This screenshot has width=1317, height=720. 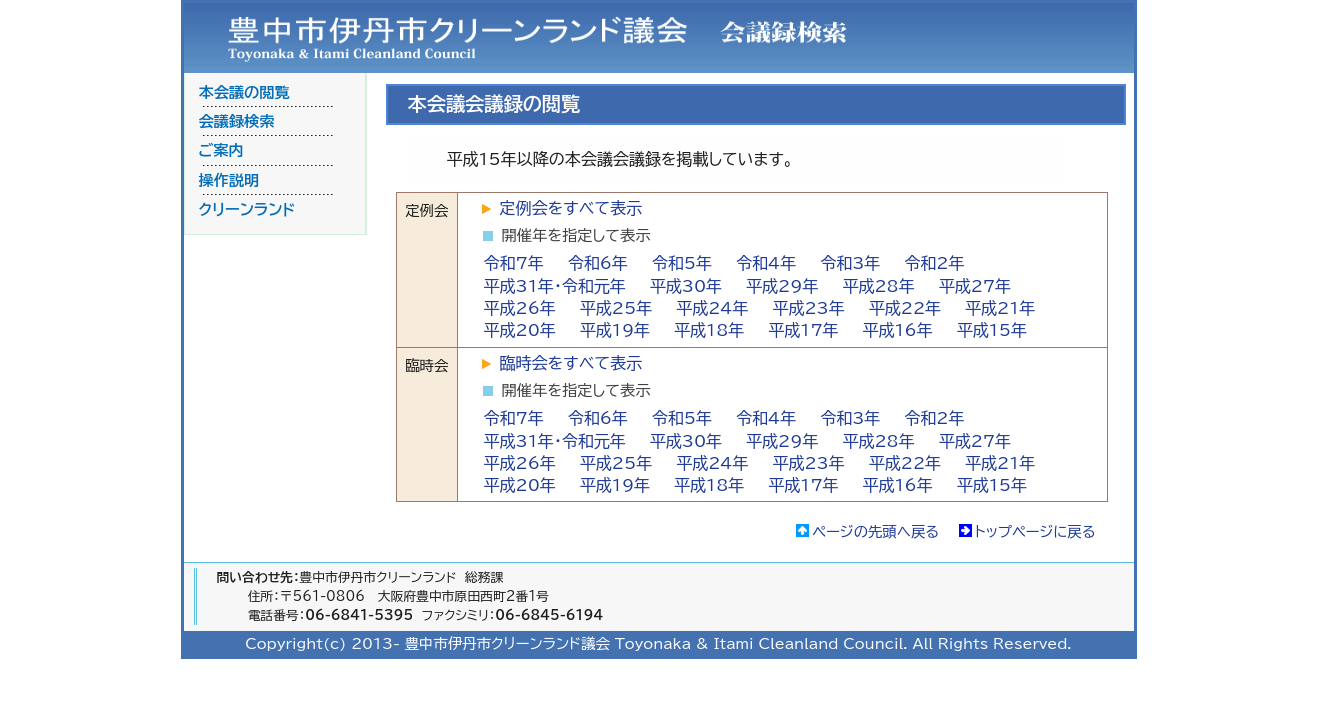 I want to click on 平成25年, so click(x=616, y=308).